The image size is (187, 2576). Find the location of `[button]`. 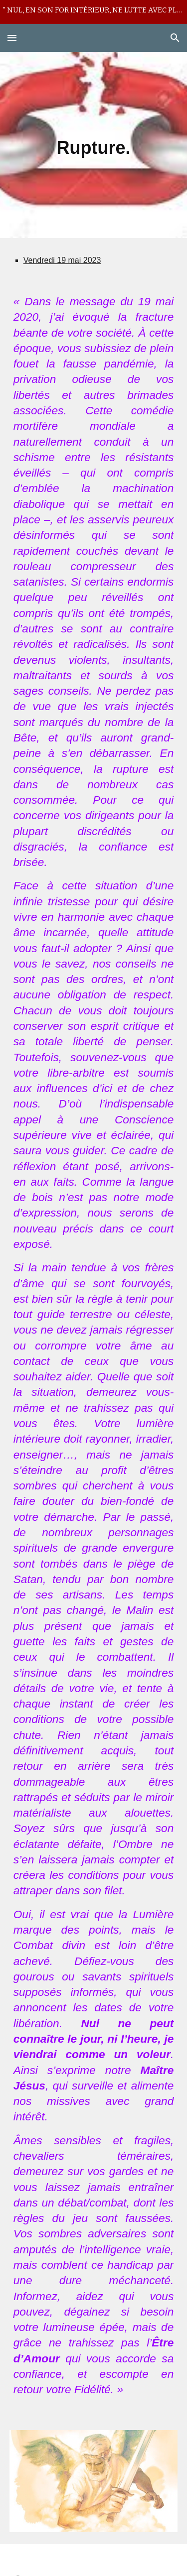

[button] is located at coordinates (12, 37).